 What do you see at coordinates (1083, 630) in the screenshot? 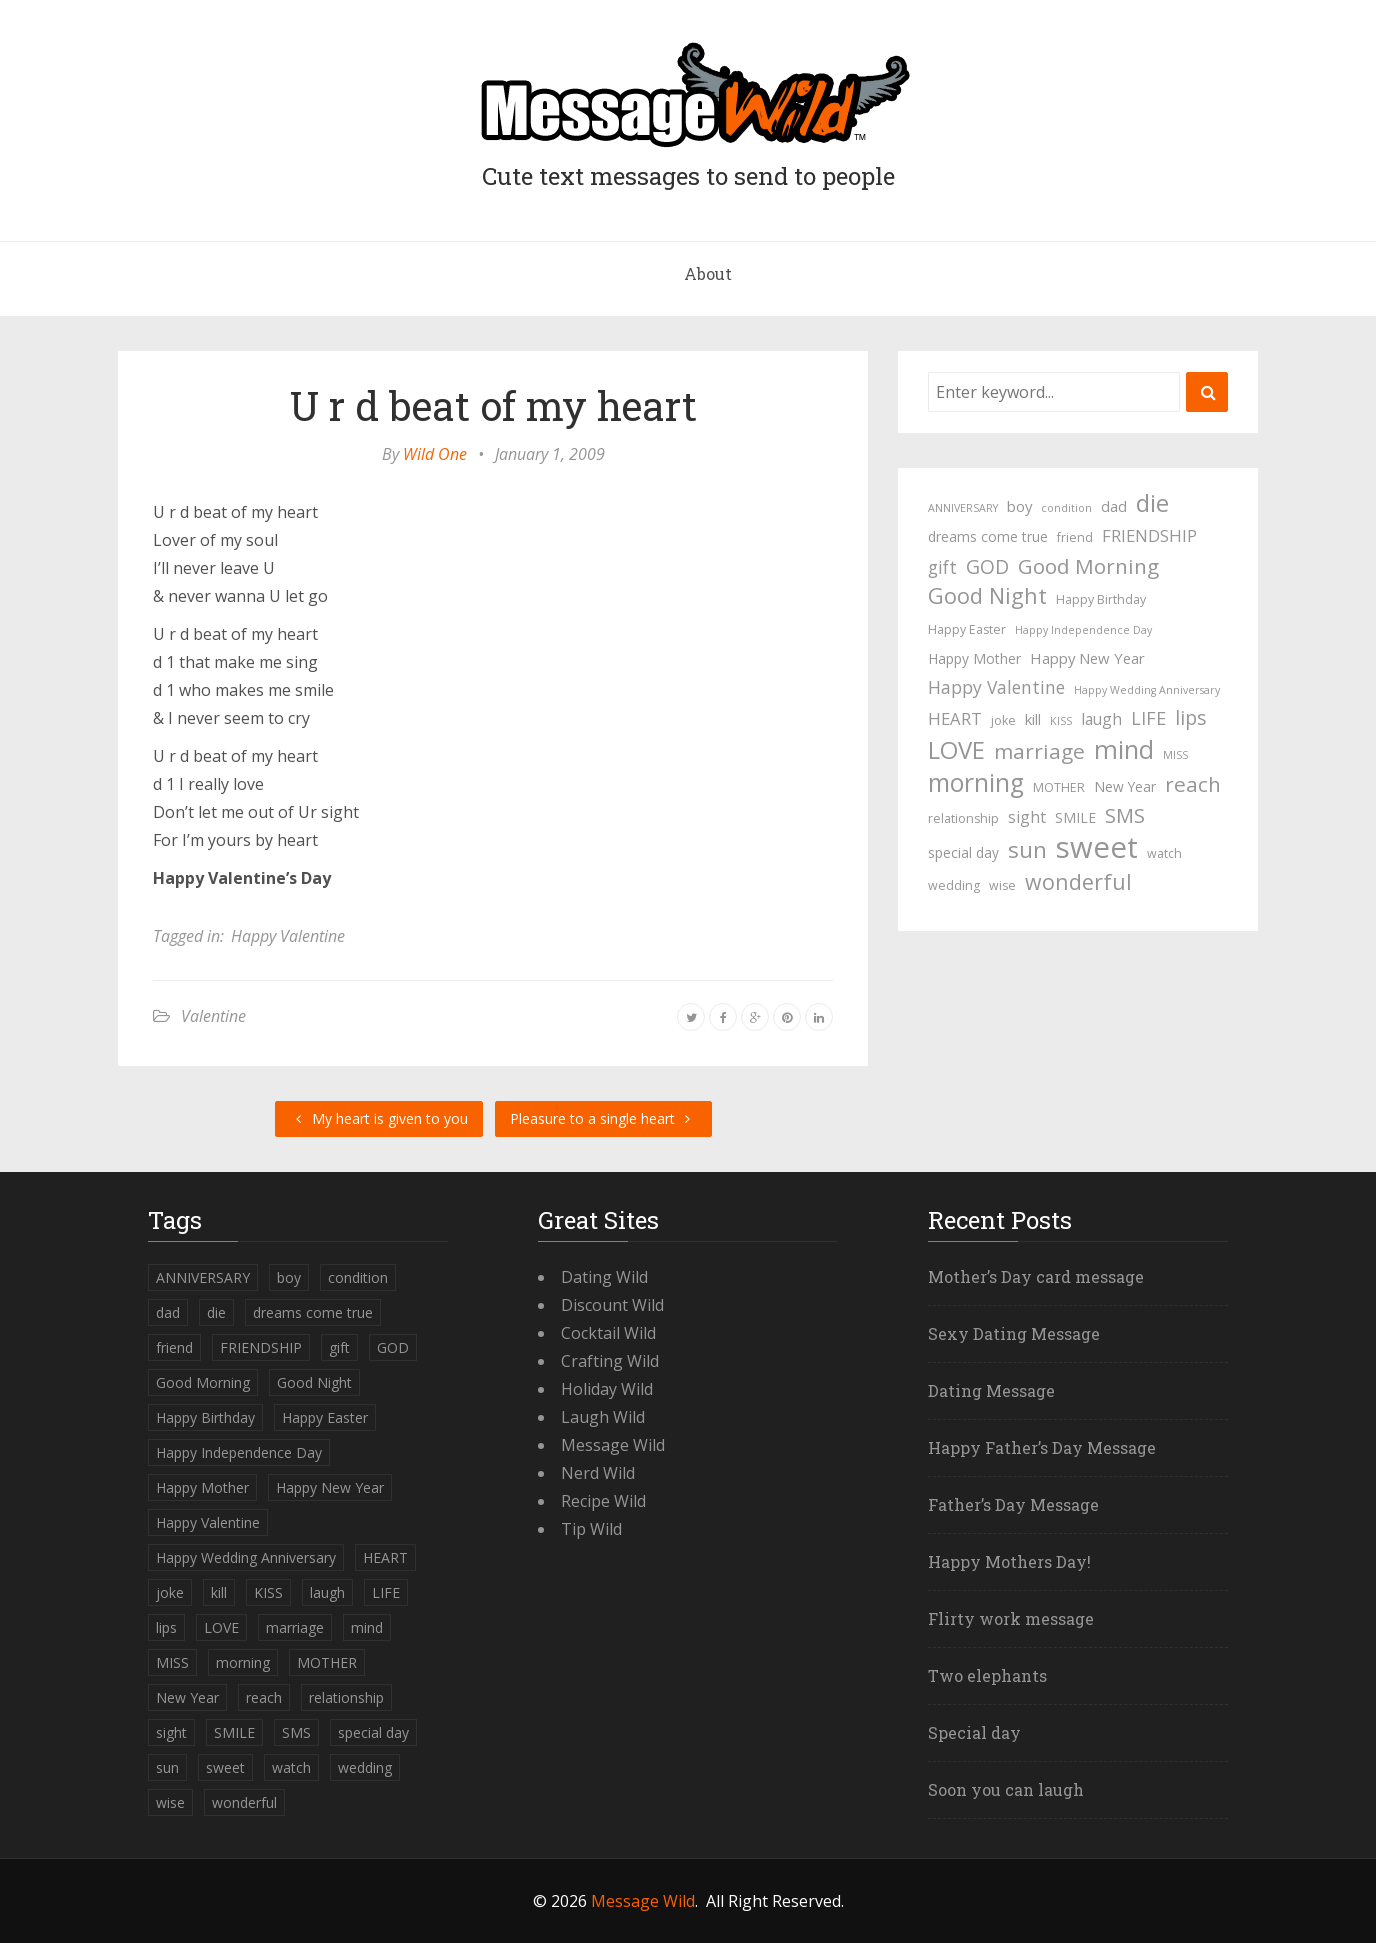
I see `Happy Independence Day [Happy Independence Day (3 items)]` at bounding box center [1083, 630].